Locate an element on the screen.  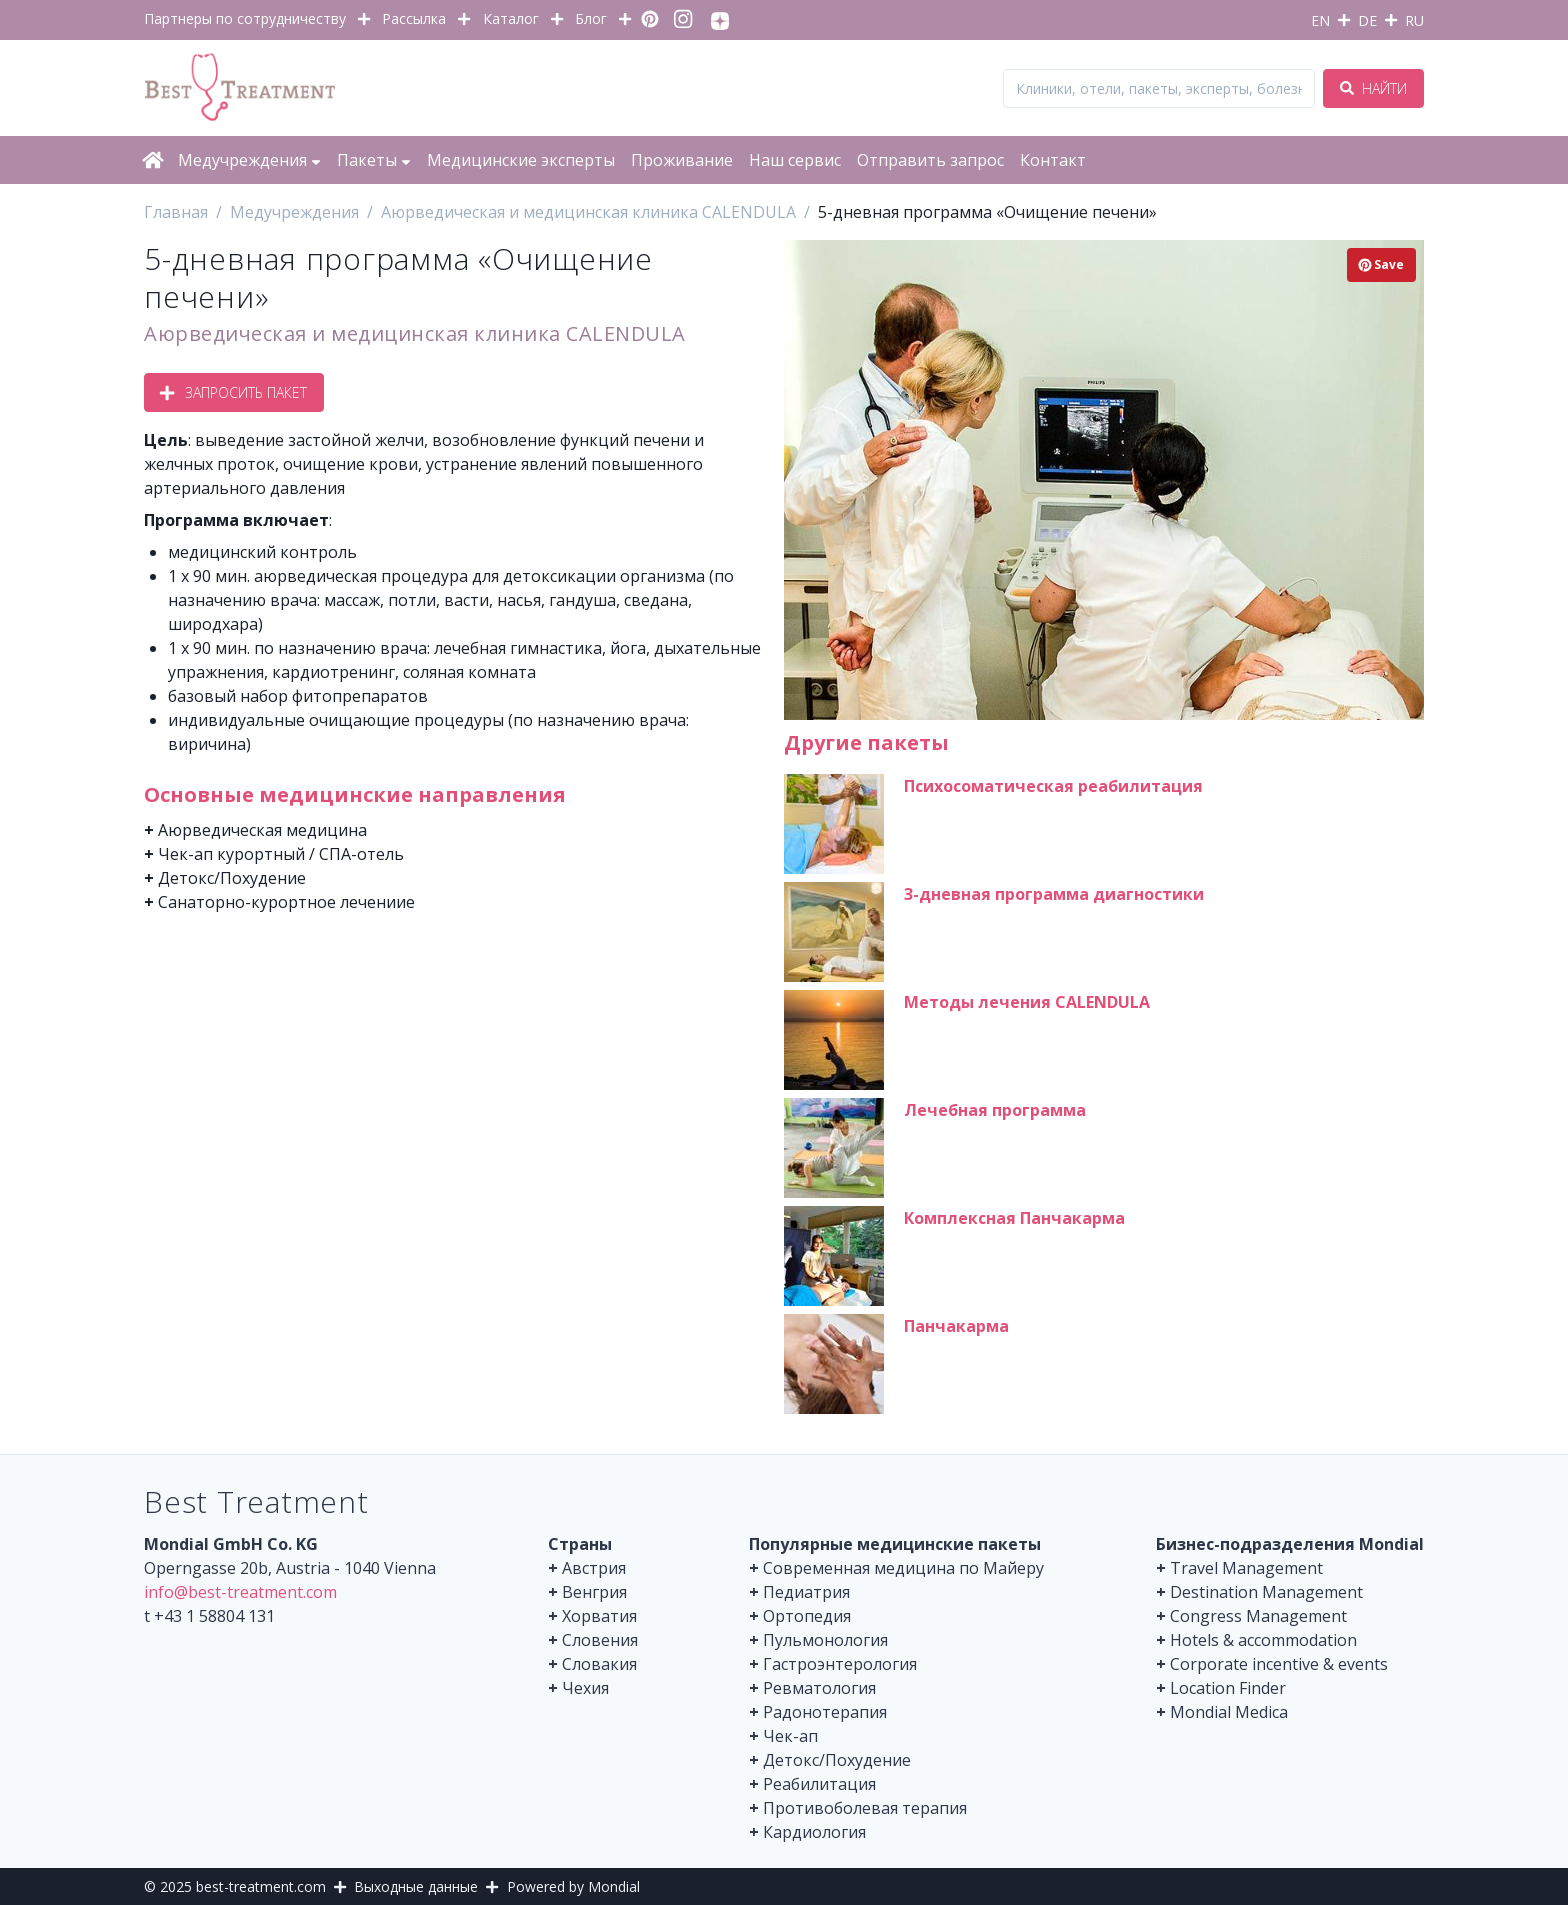
Каталог is located at coordinates (511, 18).